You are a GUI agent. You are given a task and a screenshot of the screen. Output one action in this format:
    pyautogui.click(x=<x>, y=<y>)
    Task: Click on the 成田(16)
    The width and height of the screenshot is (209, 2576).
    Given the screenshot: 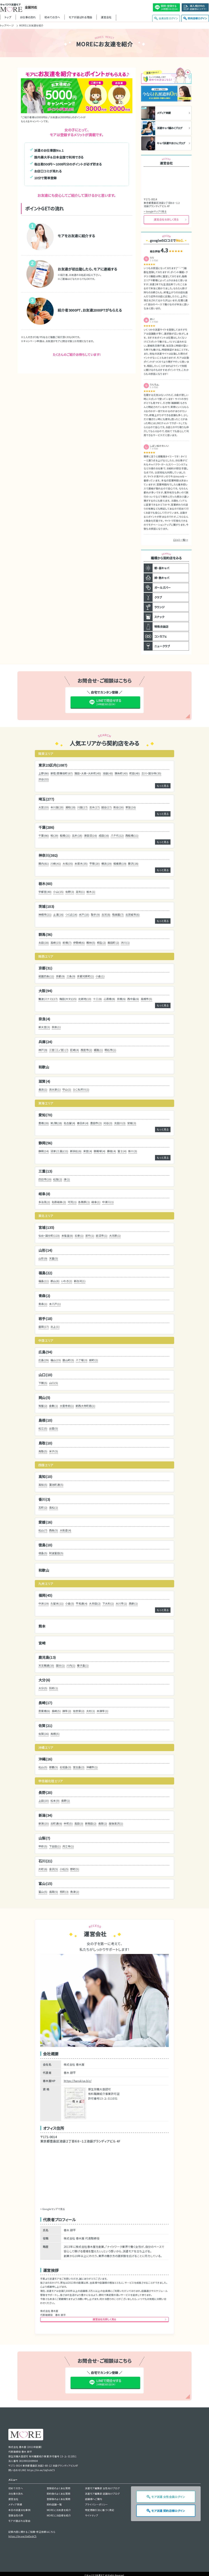 What is the action you would take?
    pyautogui.click(x=104, y=835)
    